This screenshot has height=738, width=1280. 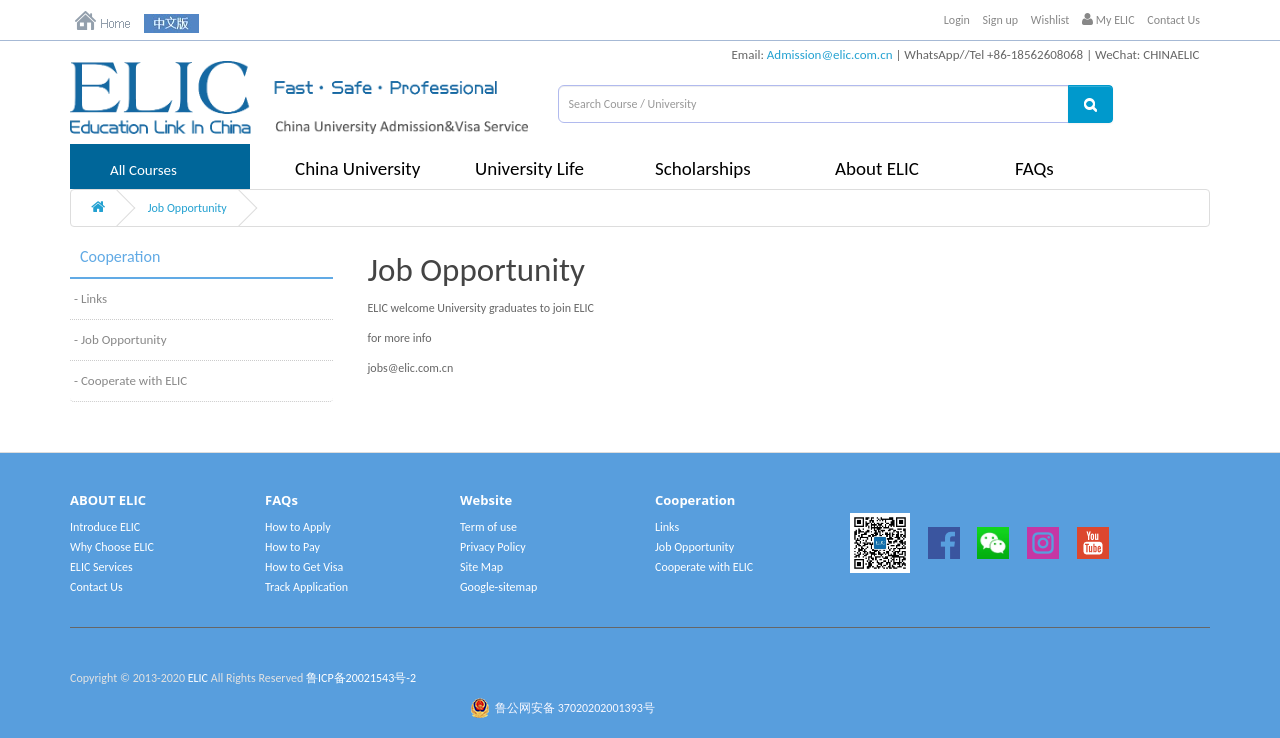 What do you see at coordinates (306, 587) in the screenshot?
I see `Track Application` at bounding box center [306, 587].